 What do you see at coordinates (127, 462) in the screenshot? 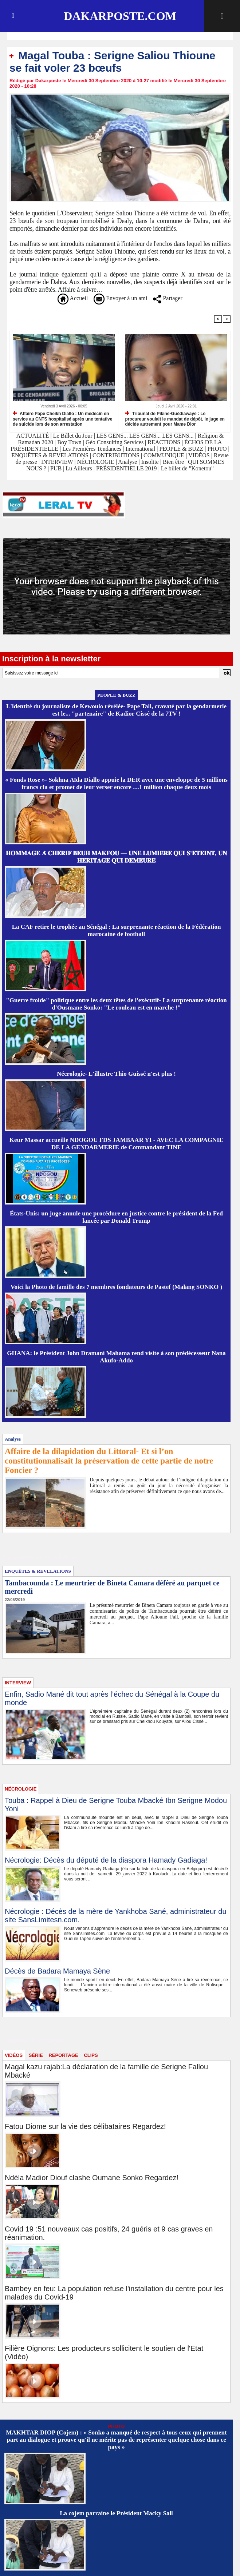
I see `Analyse` at bounding box center [127, 462].